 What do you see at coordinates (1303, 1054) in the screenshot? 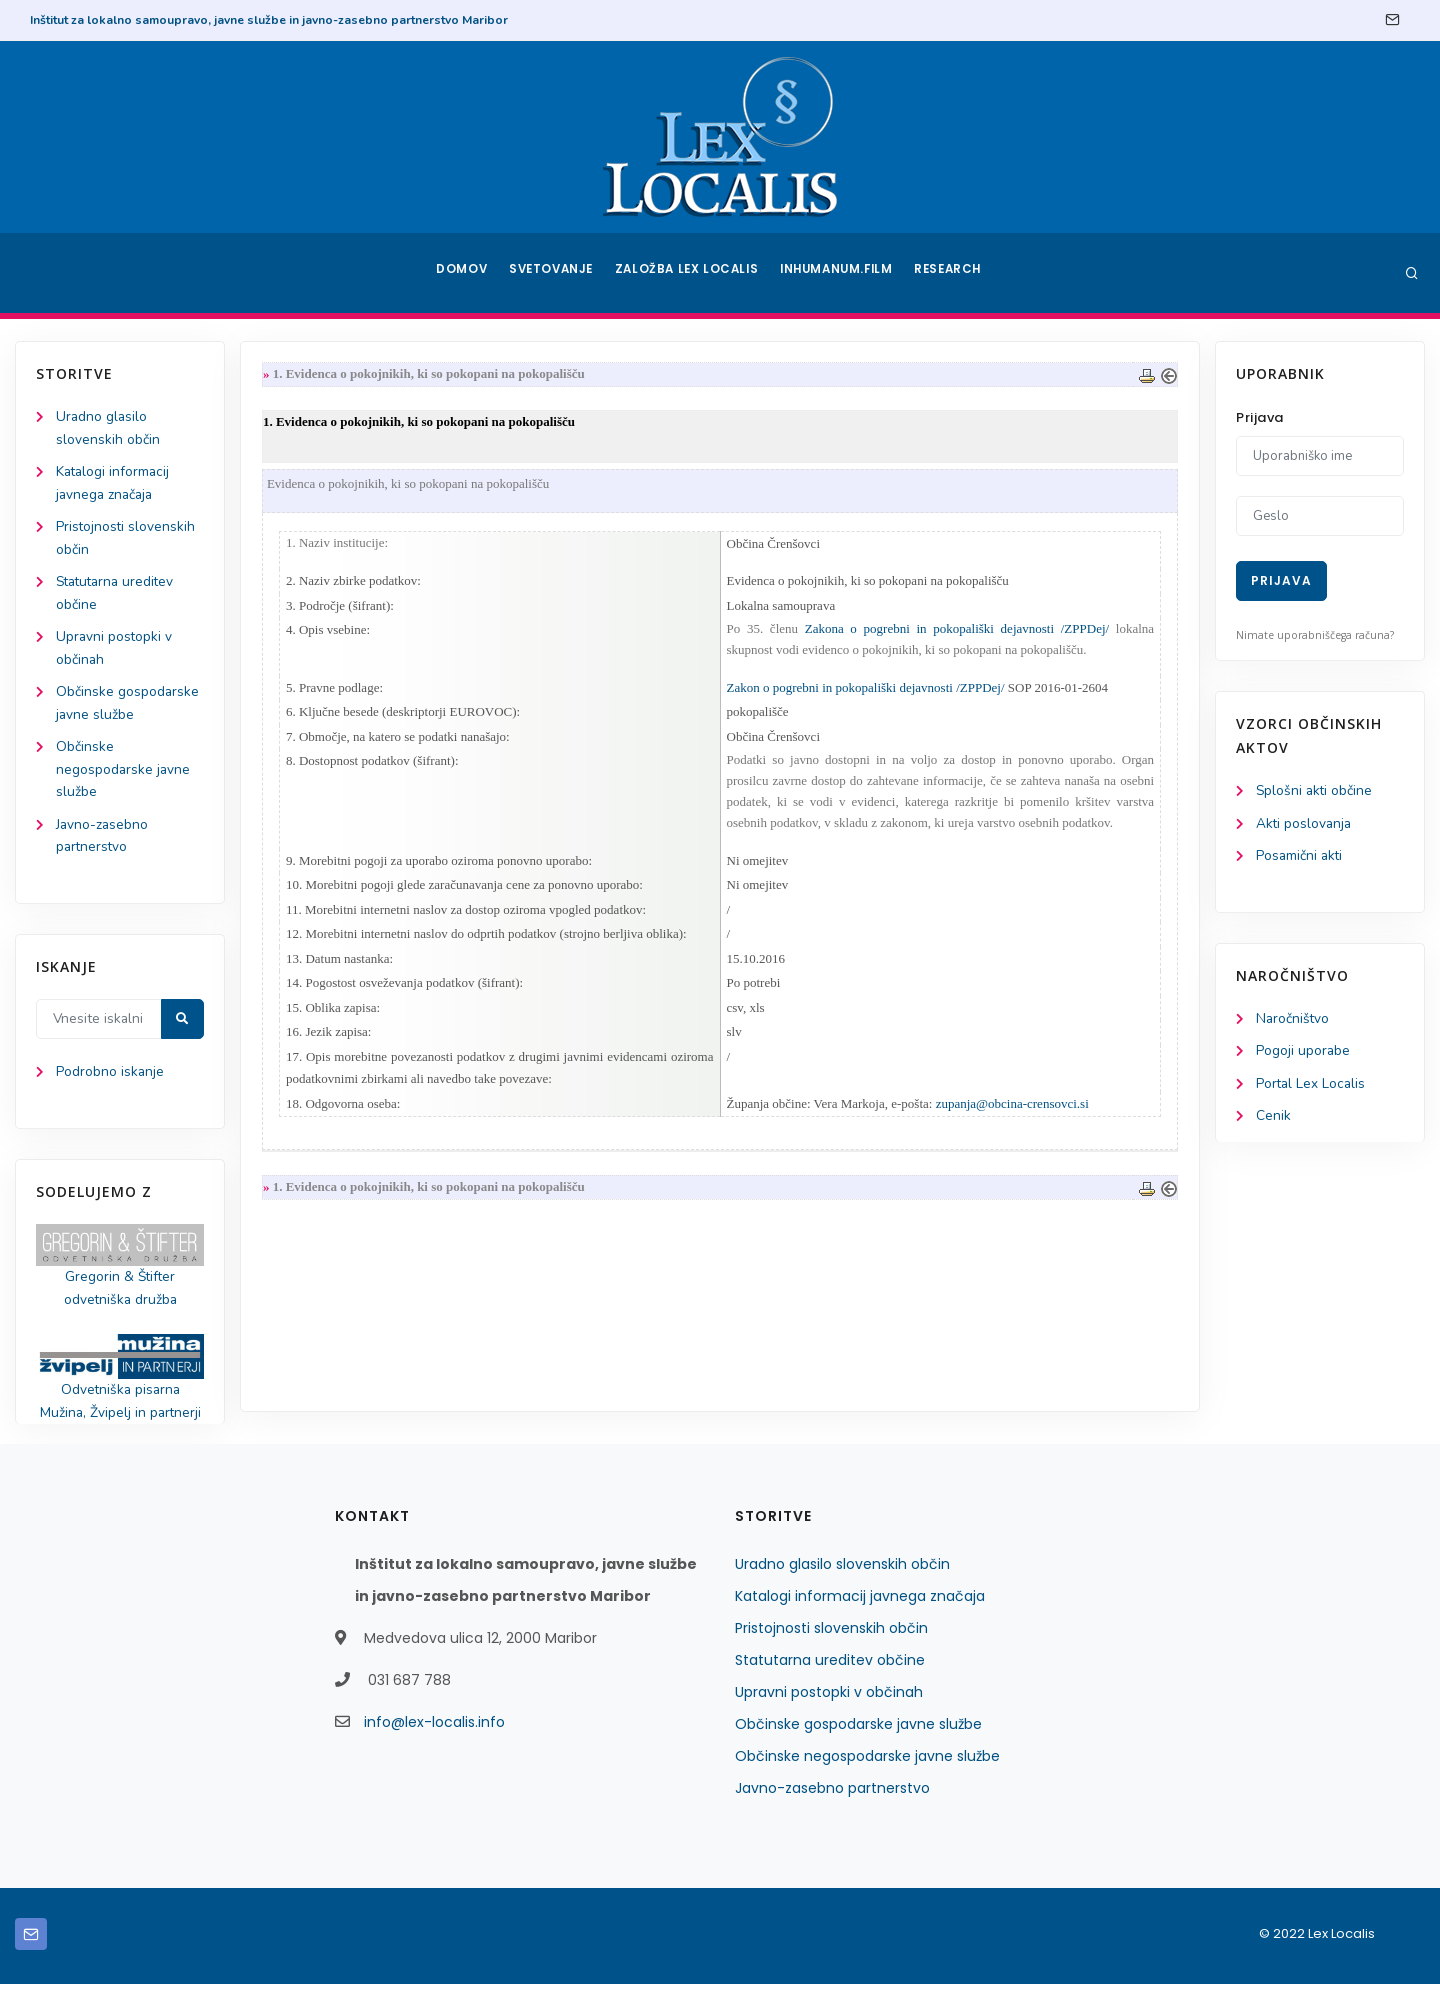
I see `Pogoji uporabe` at bounding box center [1303, 1054].